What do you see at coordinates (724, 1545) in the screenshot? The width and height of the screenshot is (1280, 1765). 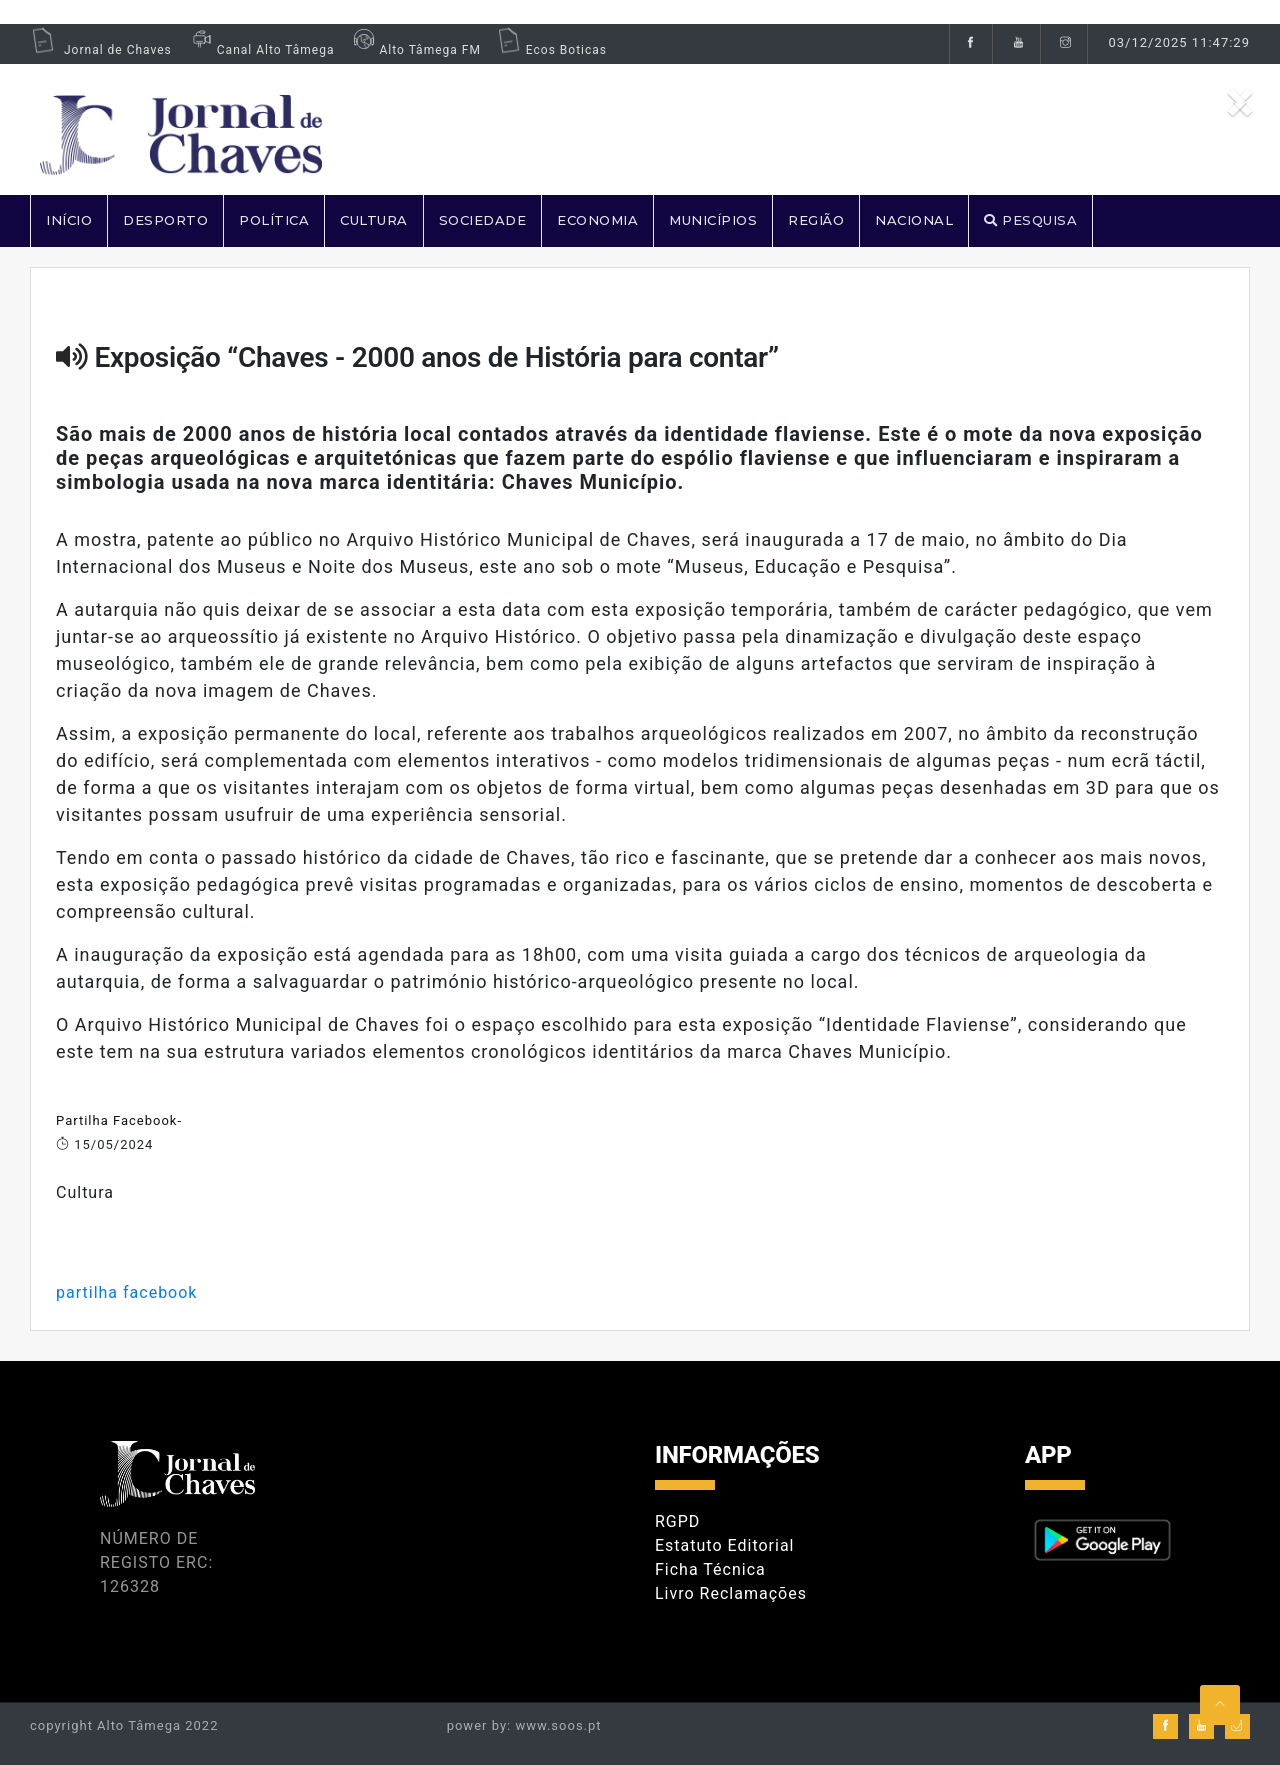 I see `Estatuto Editorial` at bounding box center [724, 1545].